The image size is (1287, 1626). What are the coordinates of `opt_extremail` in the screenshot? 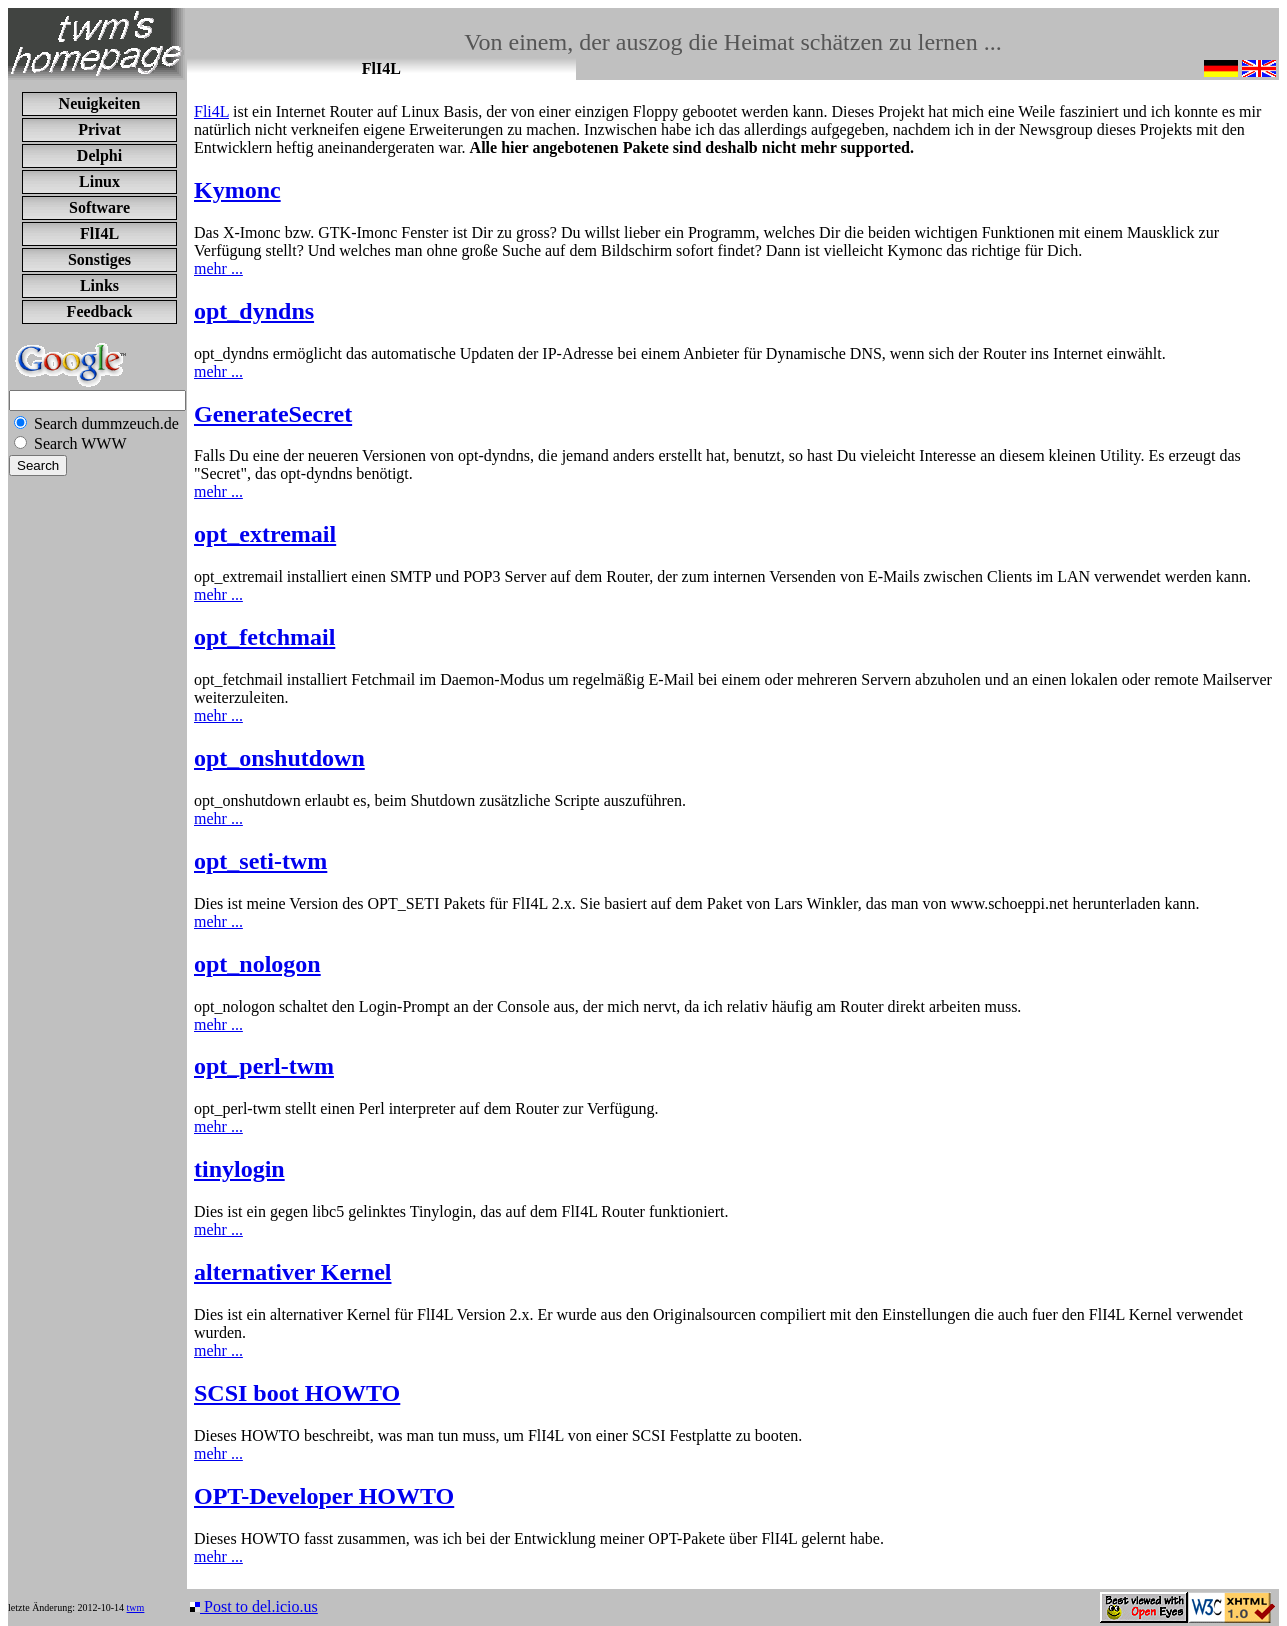 It's located at (265, 534).